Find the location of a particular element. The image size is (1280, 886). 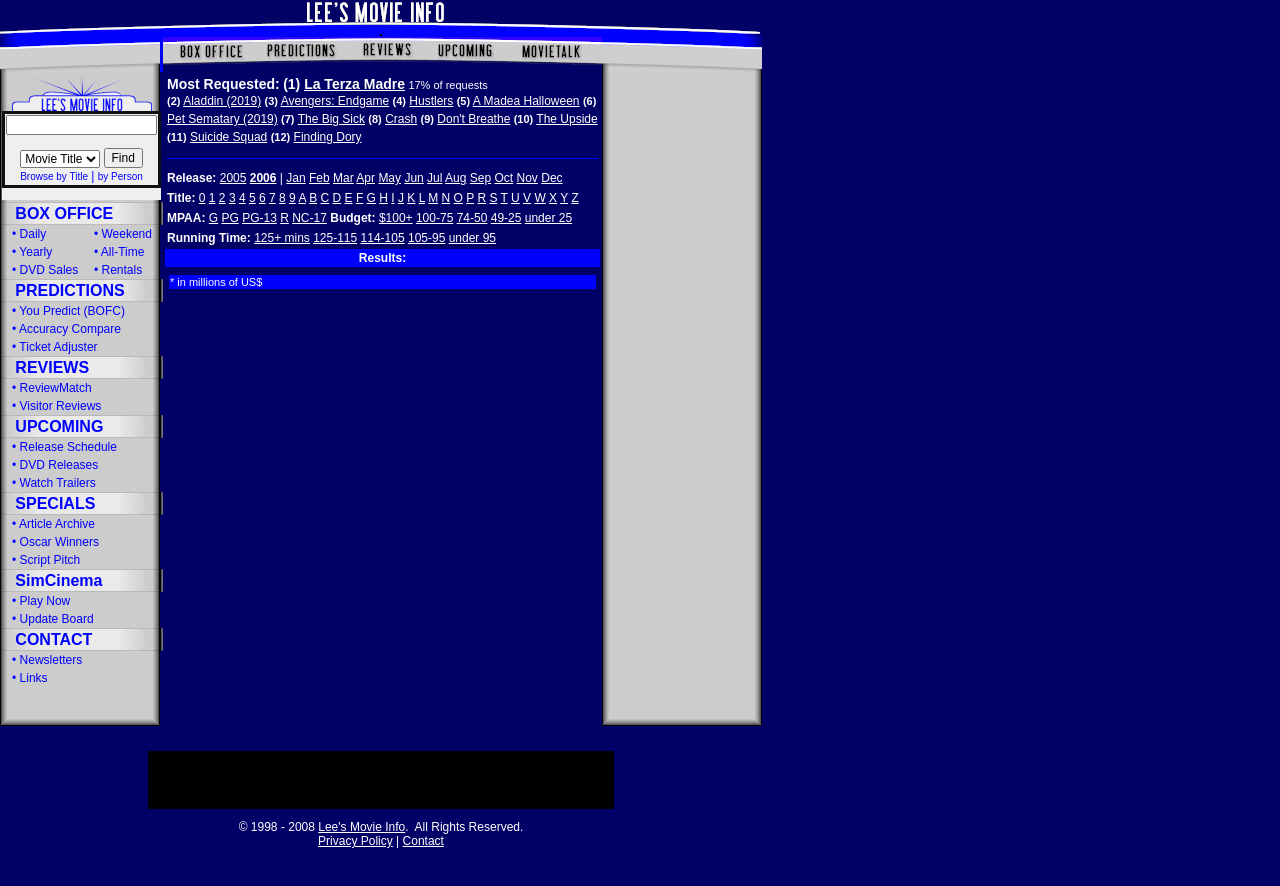

Privacy Policy is located at coordinates (355, 841).